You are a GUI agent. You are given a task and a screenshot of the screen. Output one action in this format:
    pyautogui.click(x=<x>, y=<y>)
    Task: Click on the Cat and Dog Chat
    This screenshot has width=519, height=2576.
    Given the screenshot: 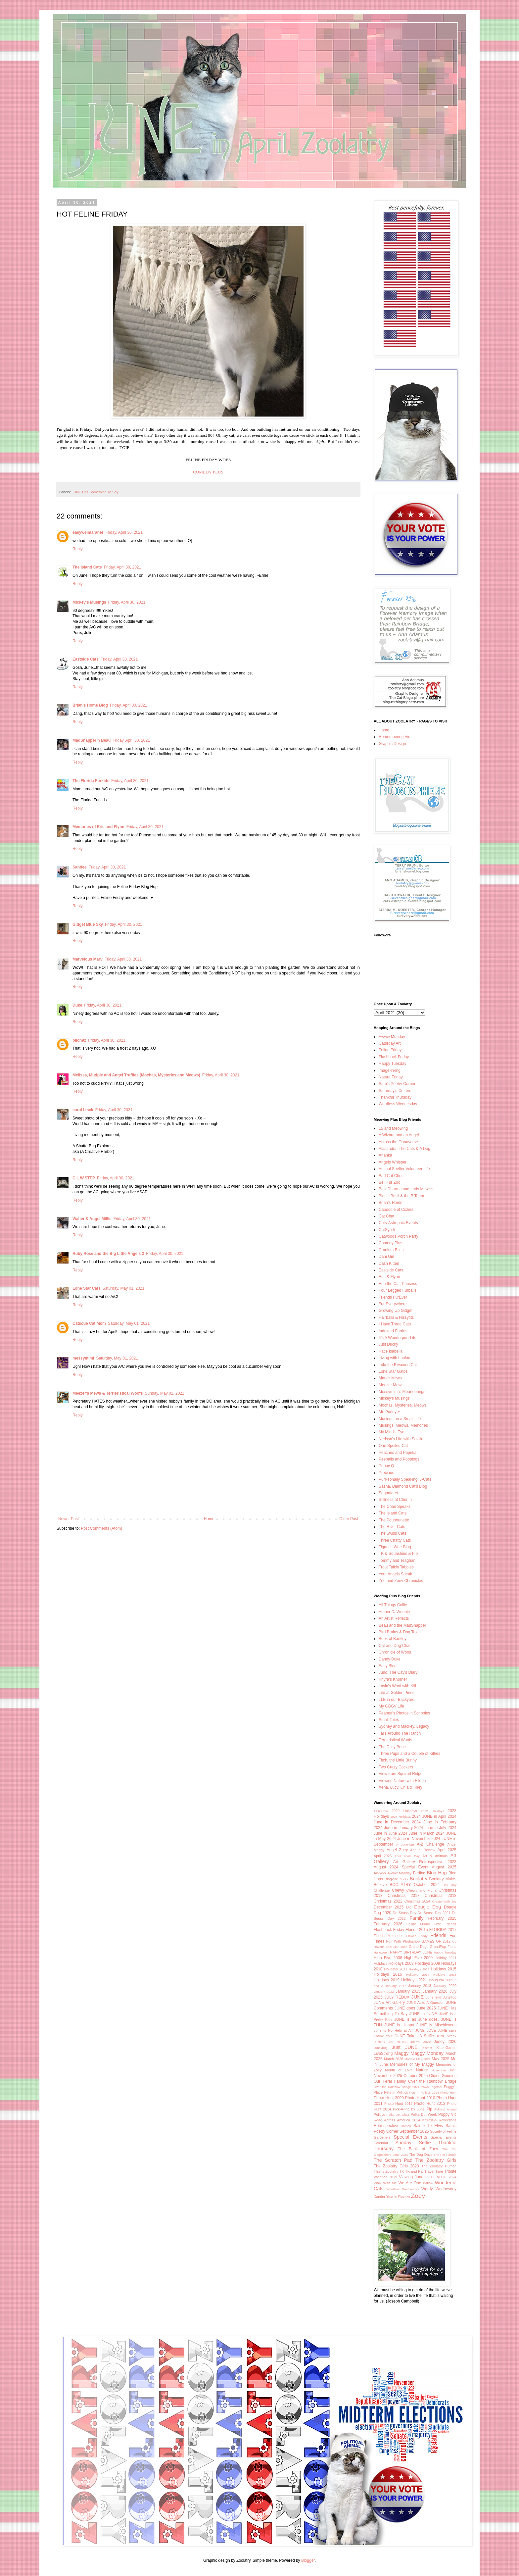 What is the action you would take?
    pyautogui.click(x=394, y=1645)
    